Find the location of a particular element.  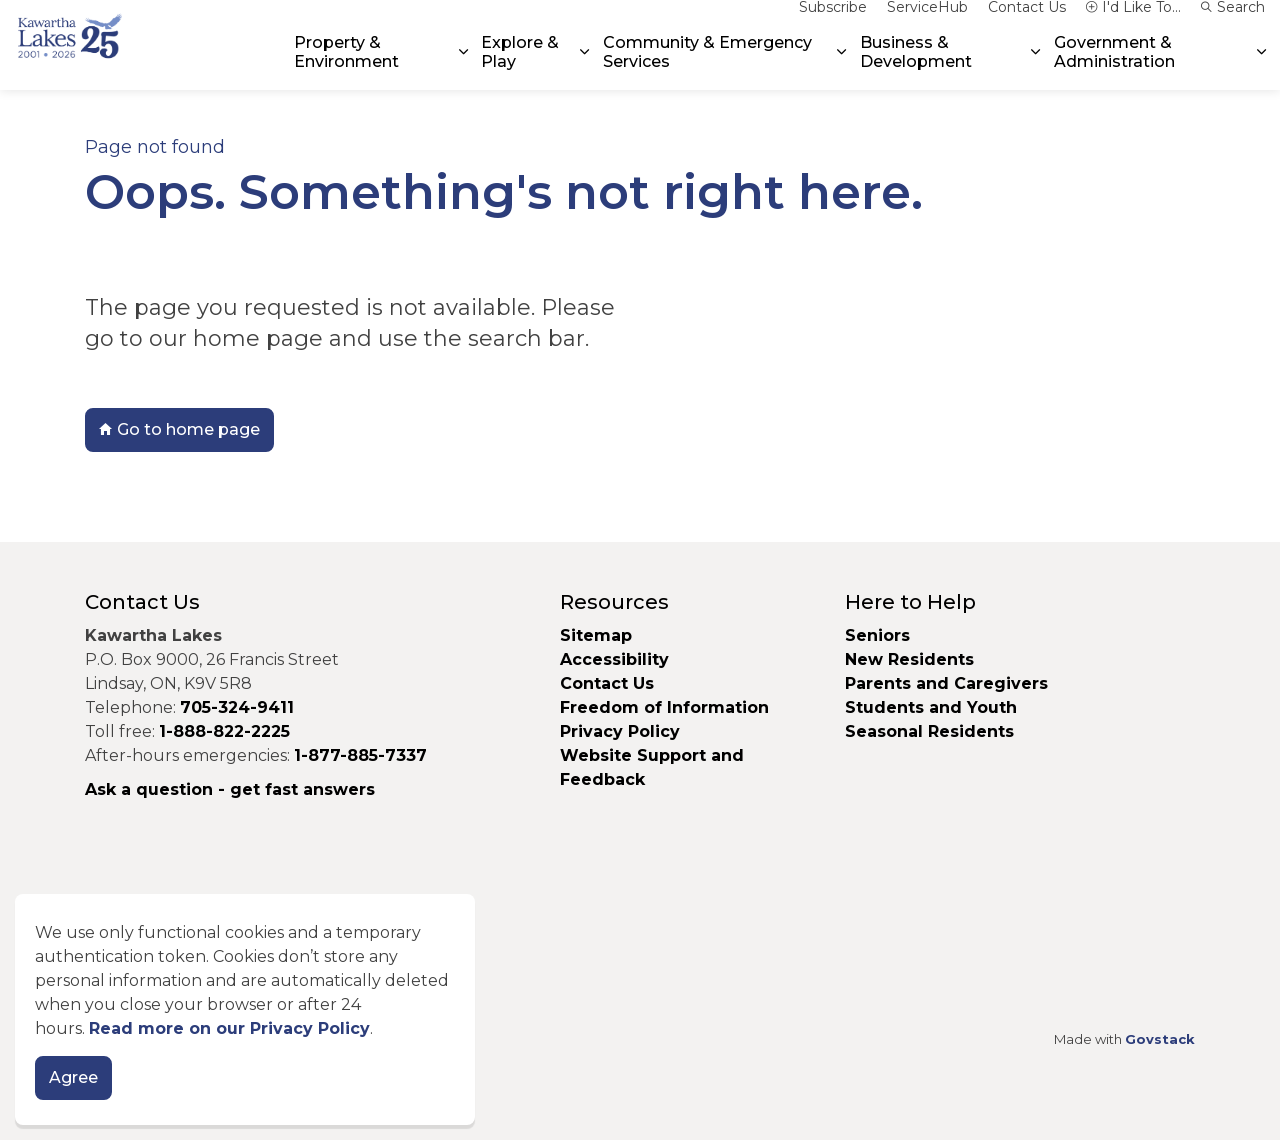

Privacy Policy is located at coordinates (620, 731).